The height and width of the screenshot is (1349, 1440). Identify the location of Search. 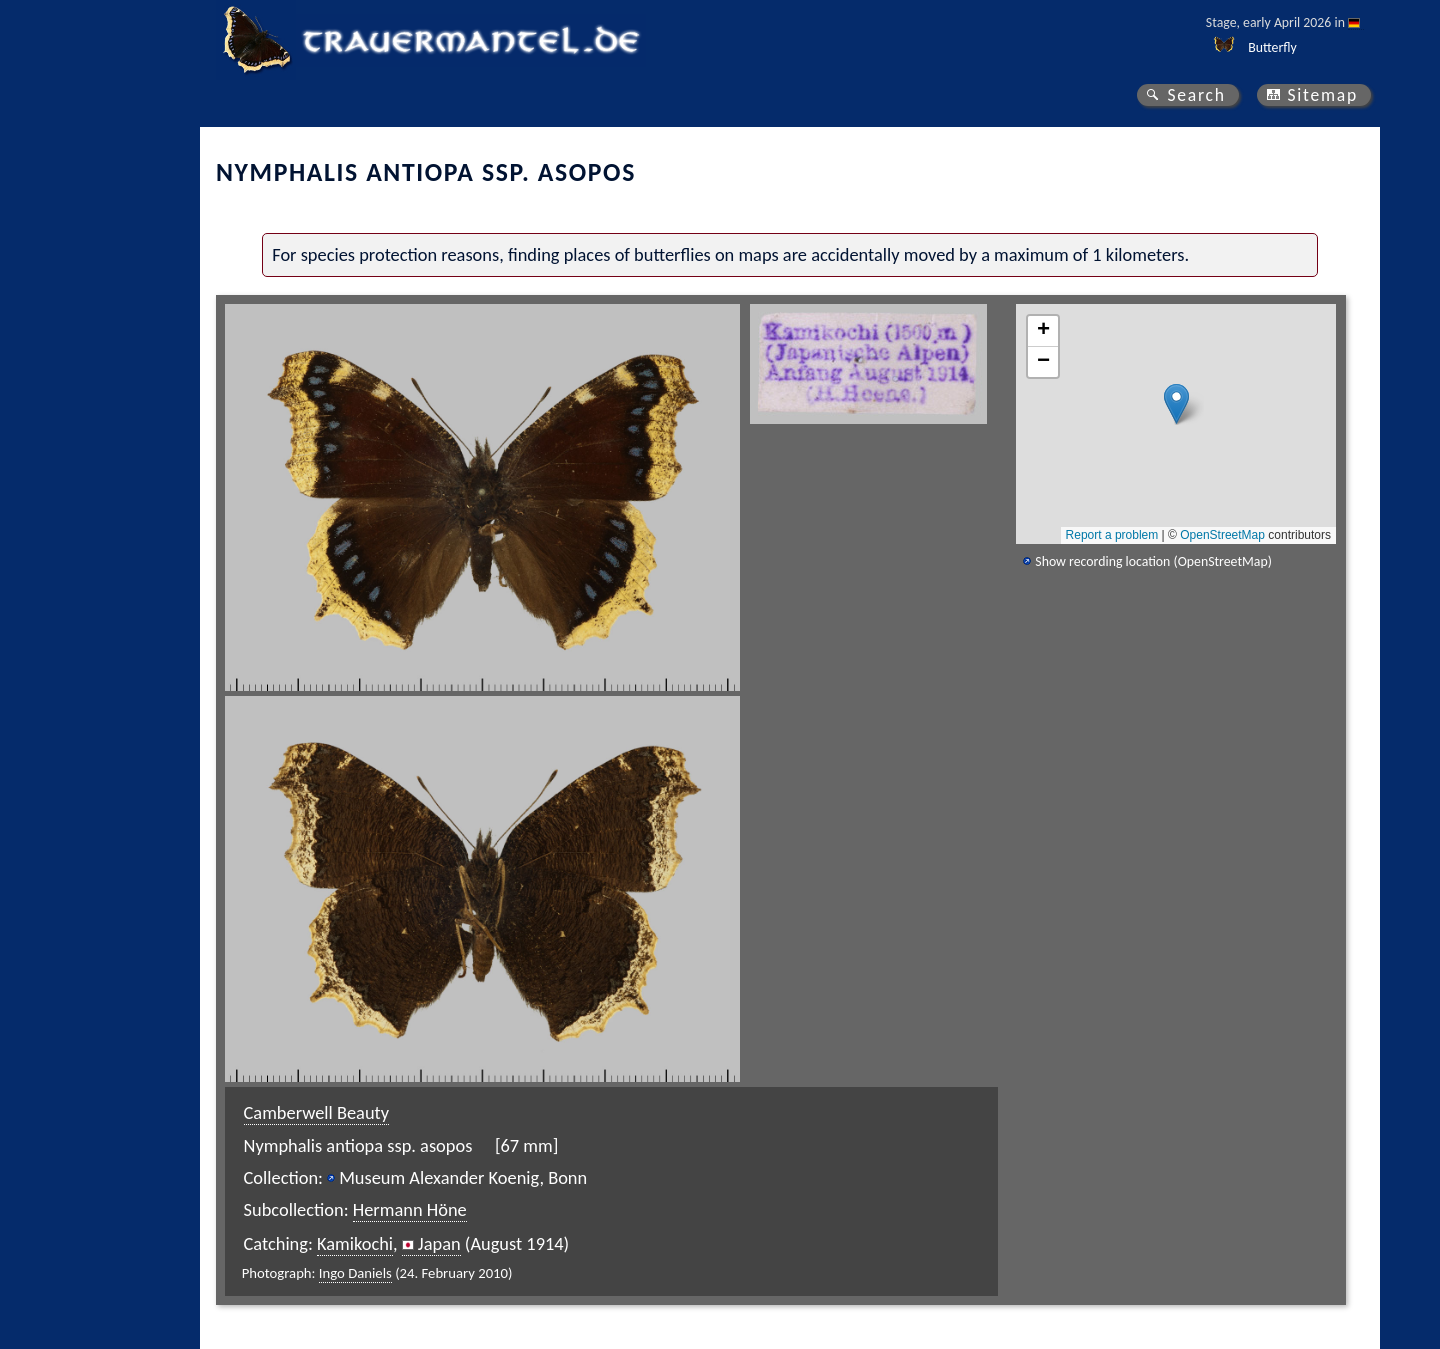
(1196, 95).